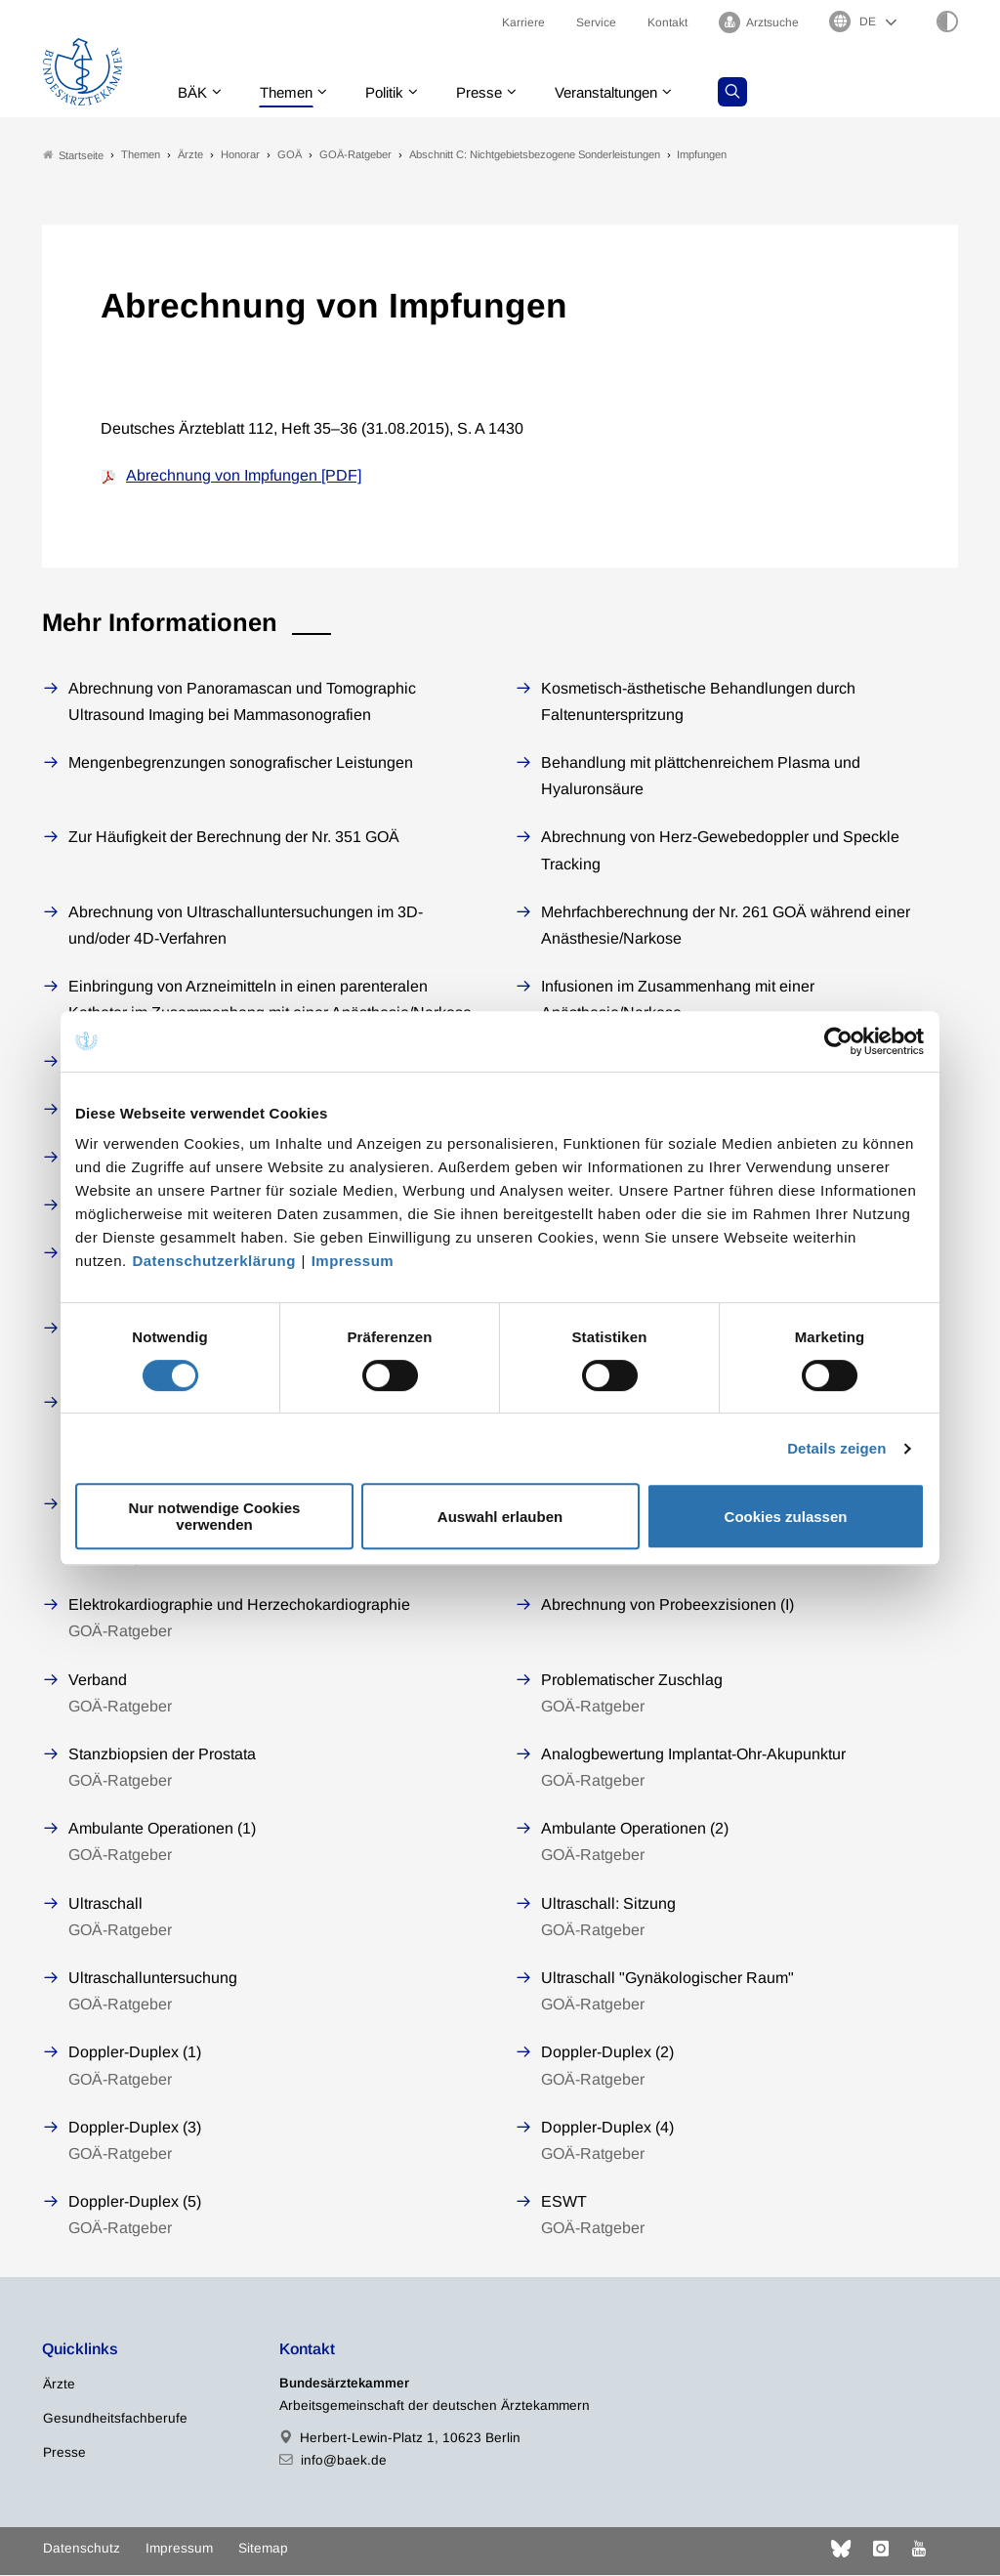 The height and width of the screenshot is (2576, 1000). What do you see at coordinates (493, 92) in the screenshot?
I see `Presse` at bounding box center [493, 92].